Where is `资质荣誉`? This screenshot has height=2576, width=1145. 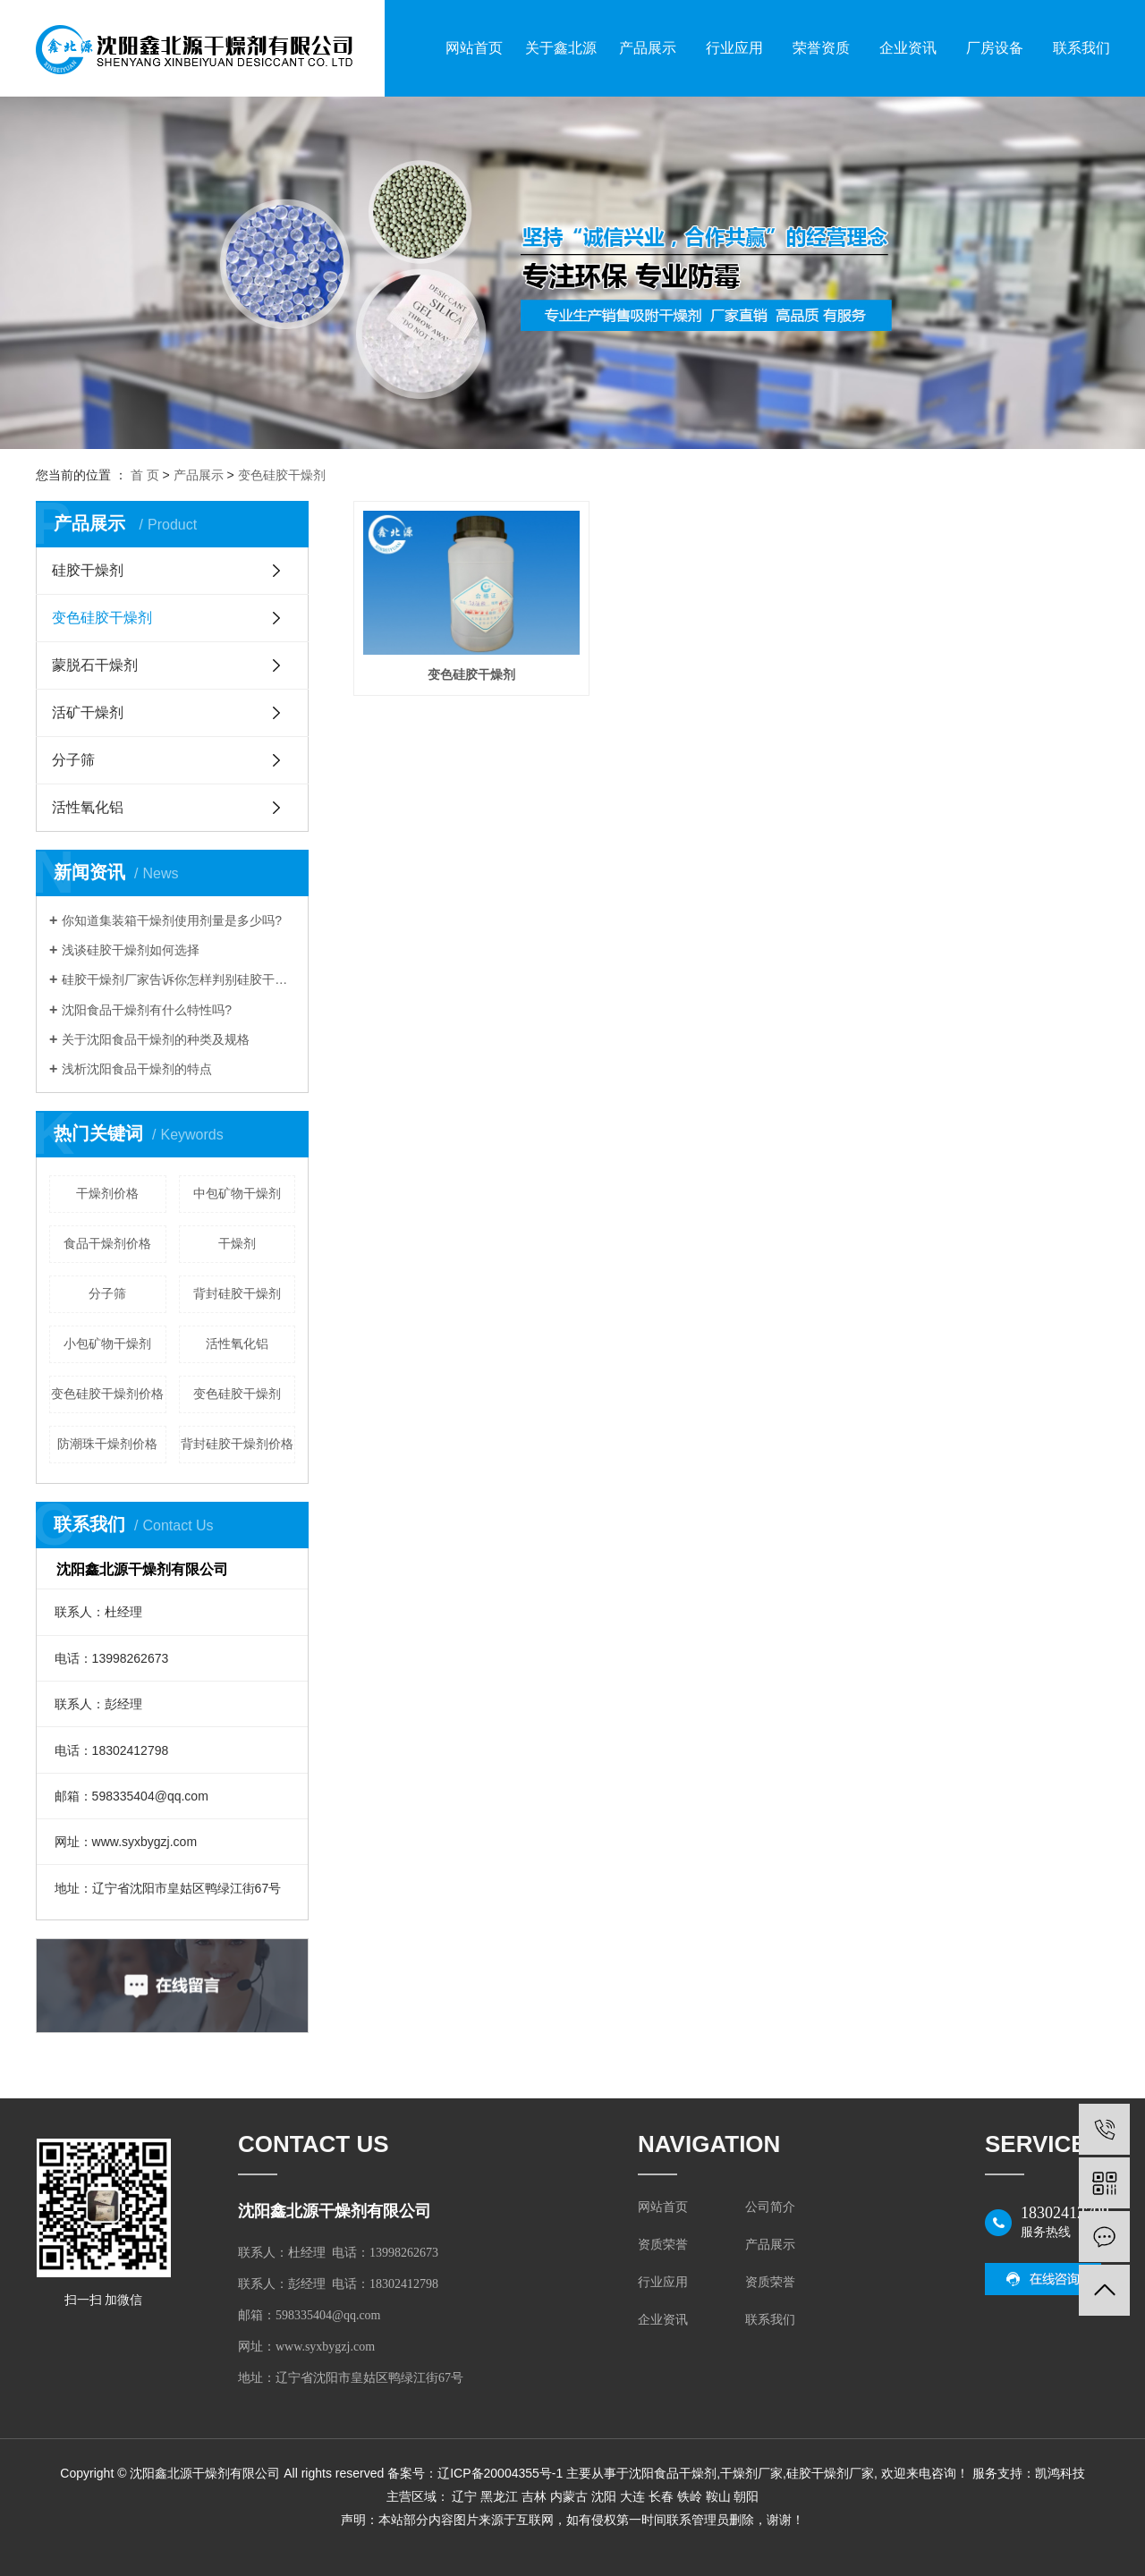
资质荣誉 is located at coordinates (663, 2244).